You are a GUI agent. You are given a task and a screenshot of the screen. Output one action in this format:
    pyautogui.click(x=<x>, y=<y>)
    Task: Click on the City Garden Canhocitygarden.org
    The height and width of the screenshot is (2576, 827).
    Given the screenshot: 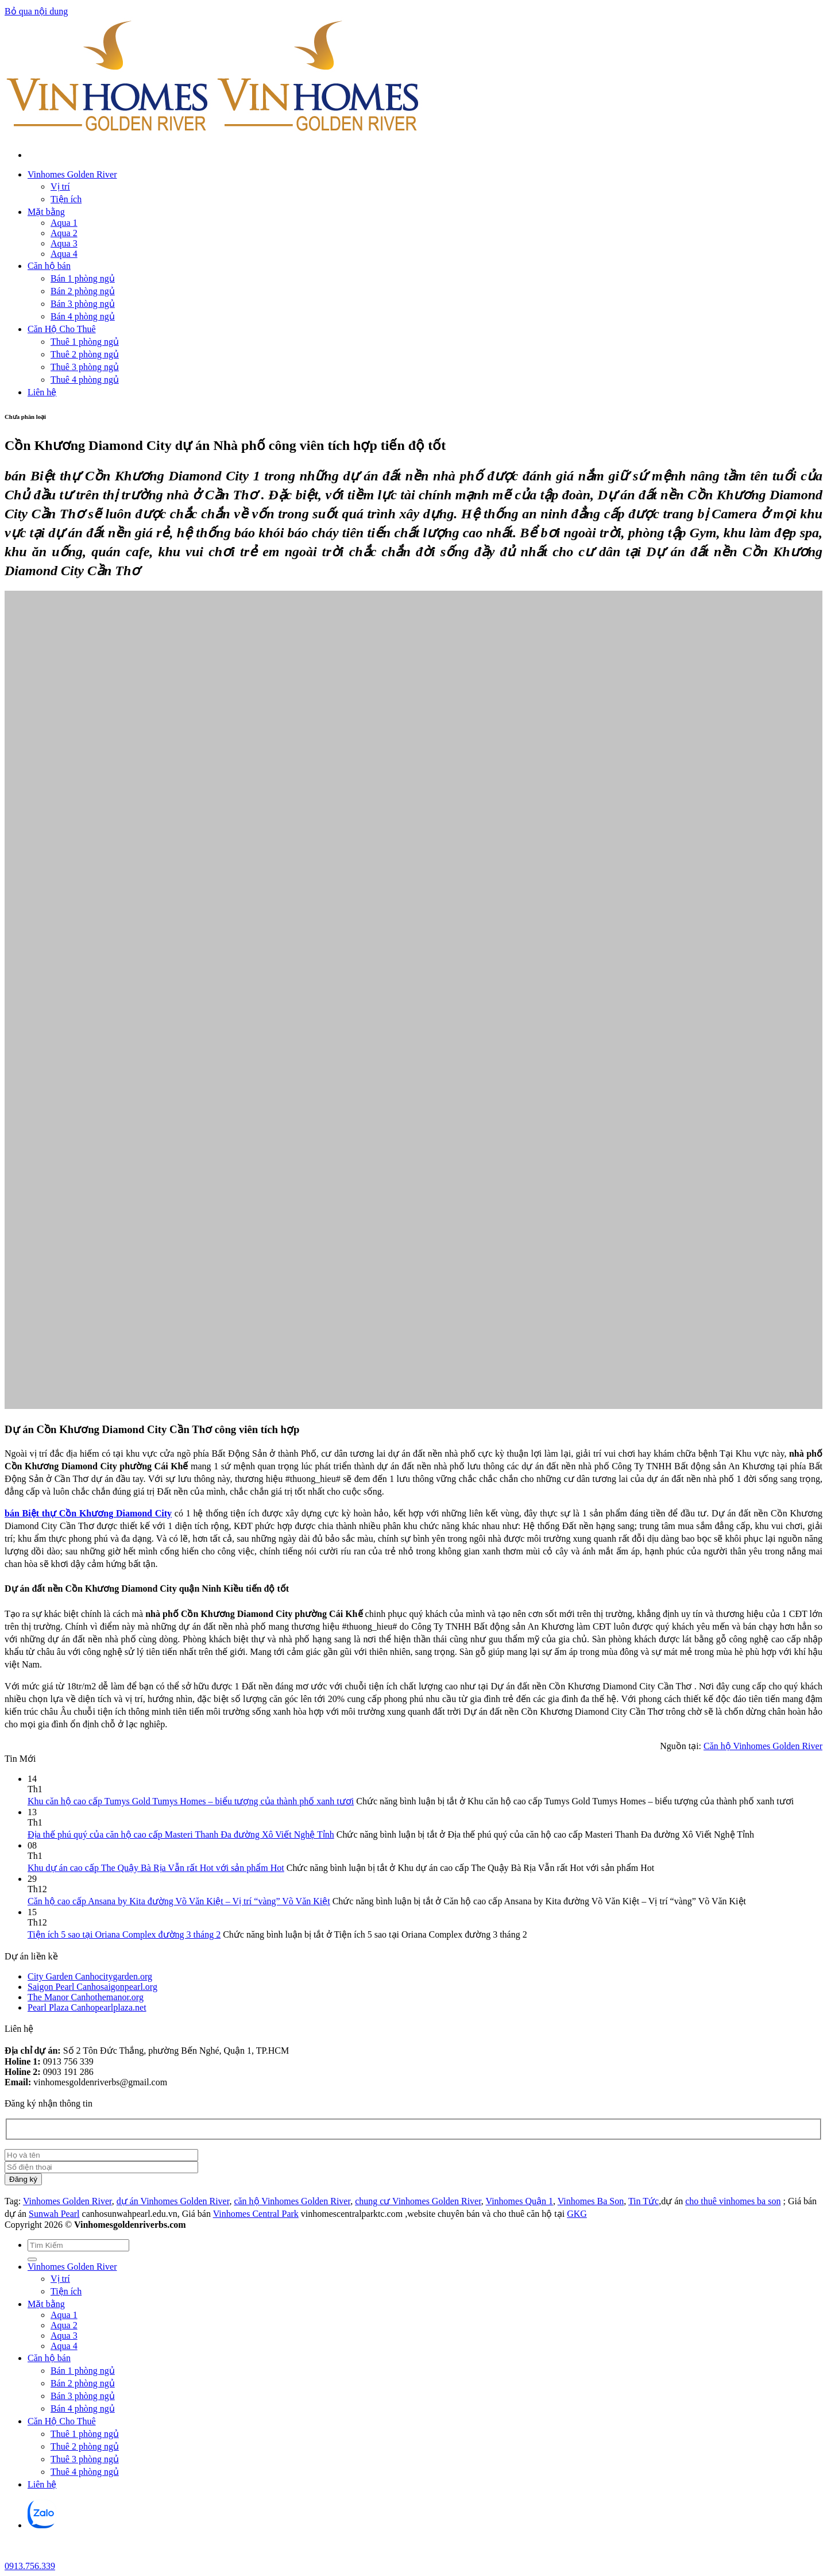 What is the action you would take?
    pyautogui.click(x=90, y=1976)
    